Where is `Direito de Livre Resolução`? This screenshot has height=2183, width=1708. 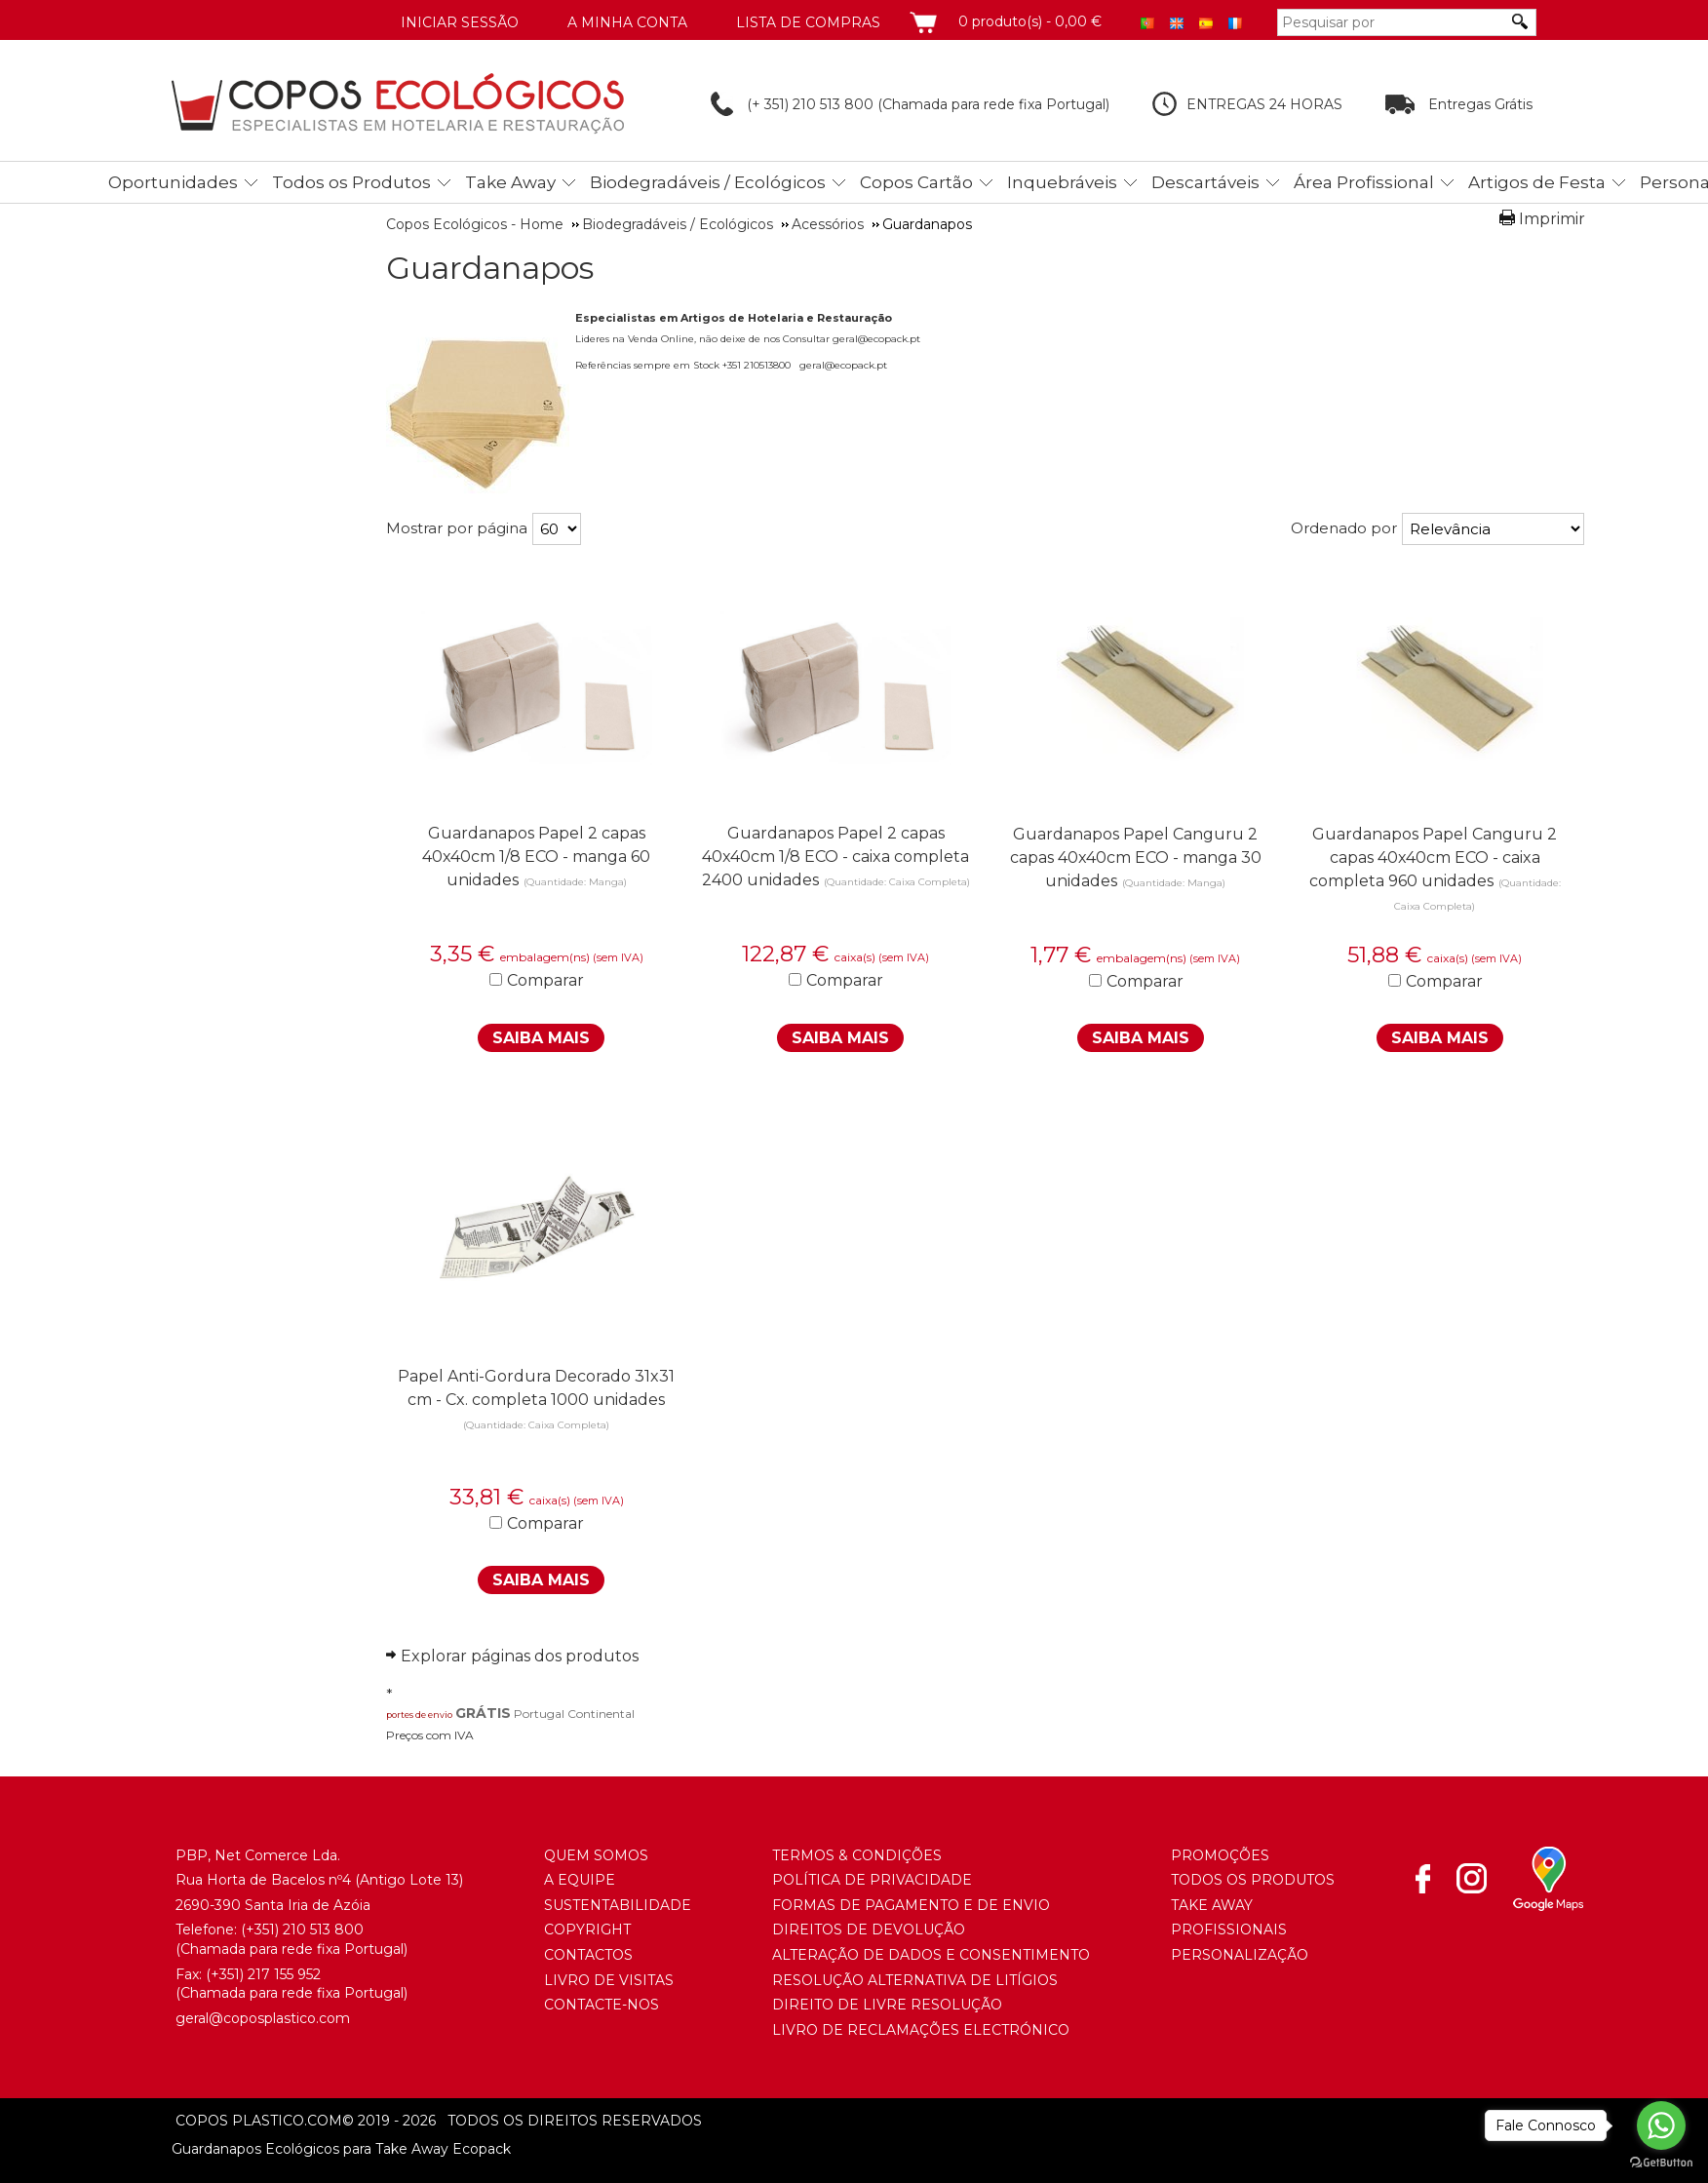
Direito de Livre Resolução is located at coordinates (887, 2004).